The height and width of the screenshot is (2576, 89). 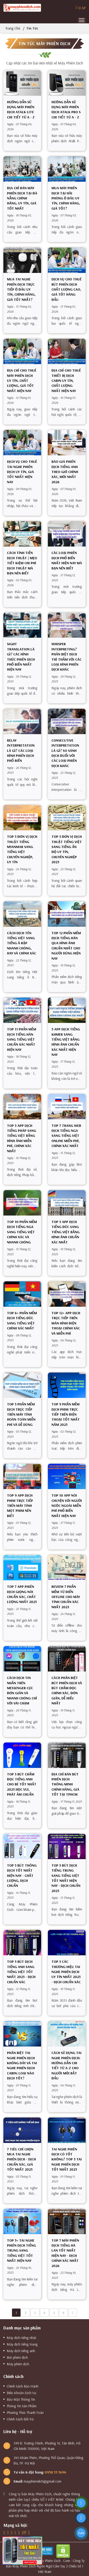 I want to click on Chính Sách Bảo Hành, so click(x=22, y=2386).